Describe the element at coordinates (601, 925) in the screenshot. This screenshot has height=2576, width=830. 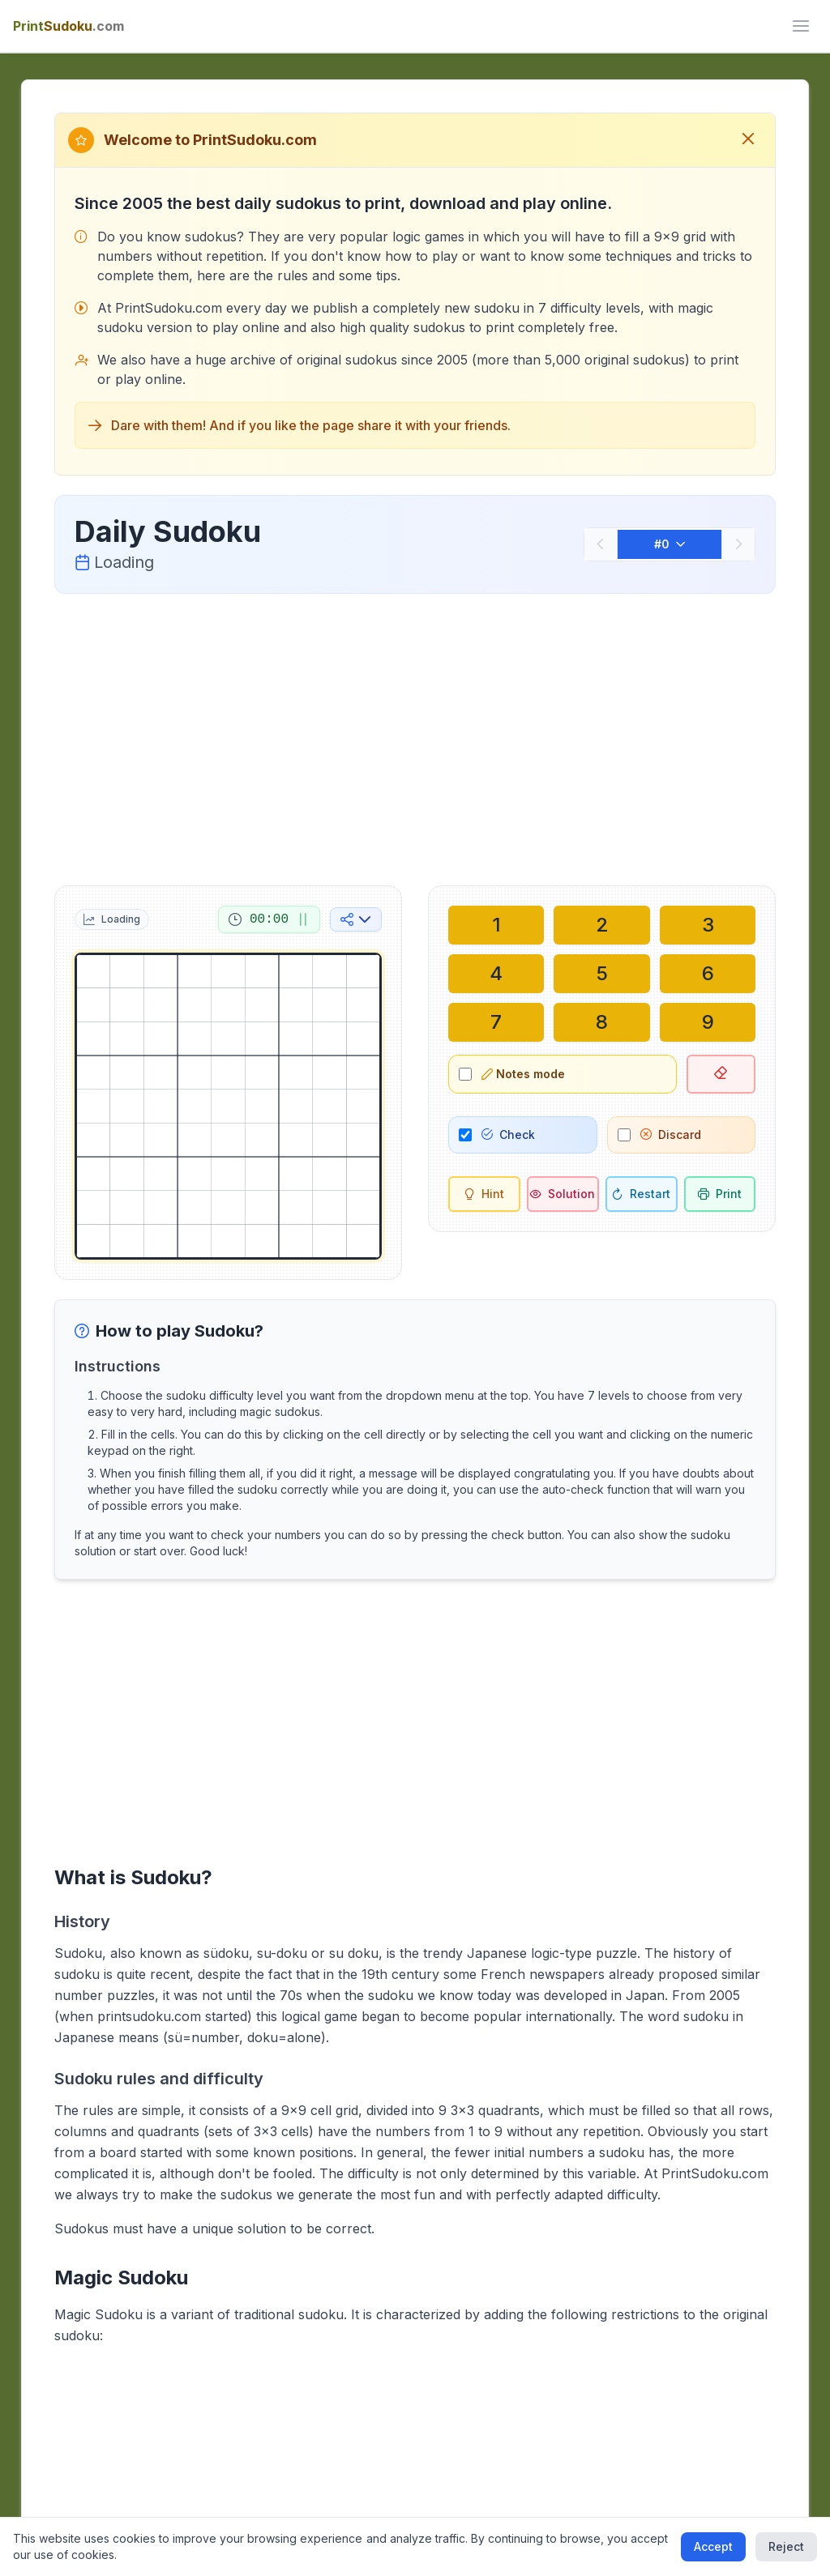
I see `[Write in selected cell: 2]` at that location.